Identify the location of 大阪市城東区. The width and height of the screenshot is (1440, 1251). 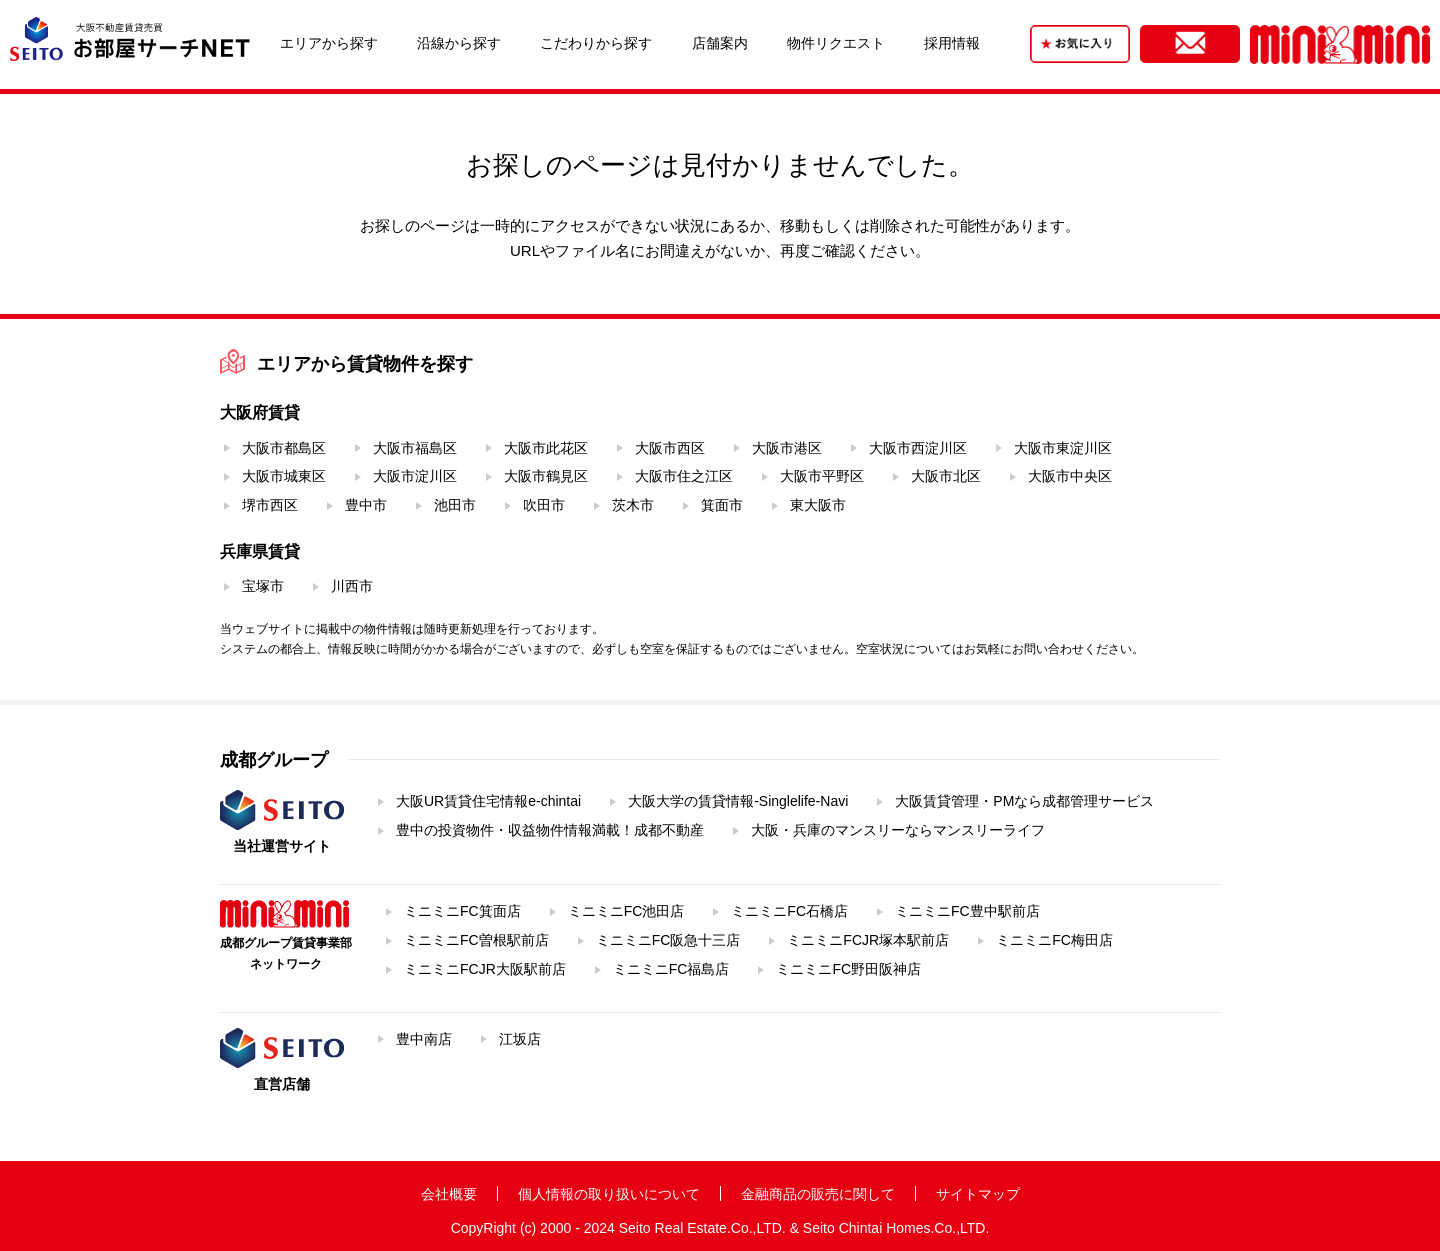
(284, 476).